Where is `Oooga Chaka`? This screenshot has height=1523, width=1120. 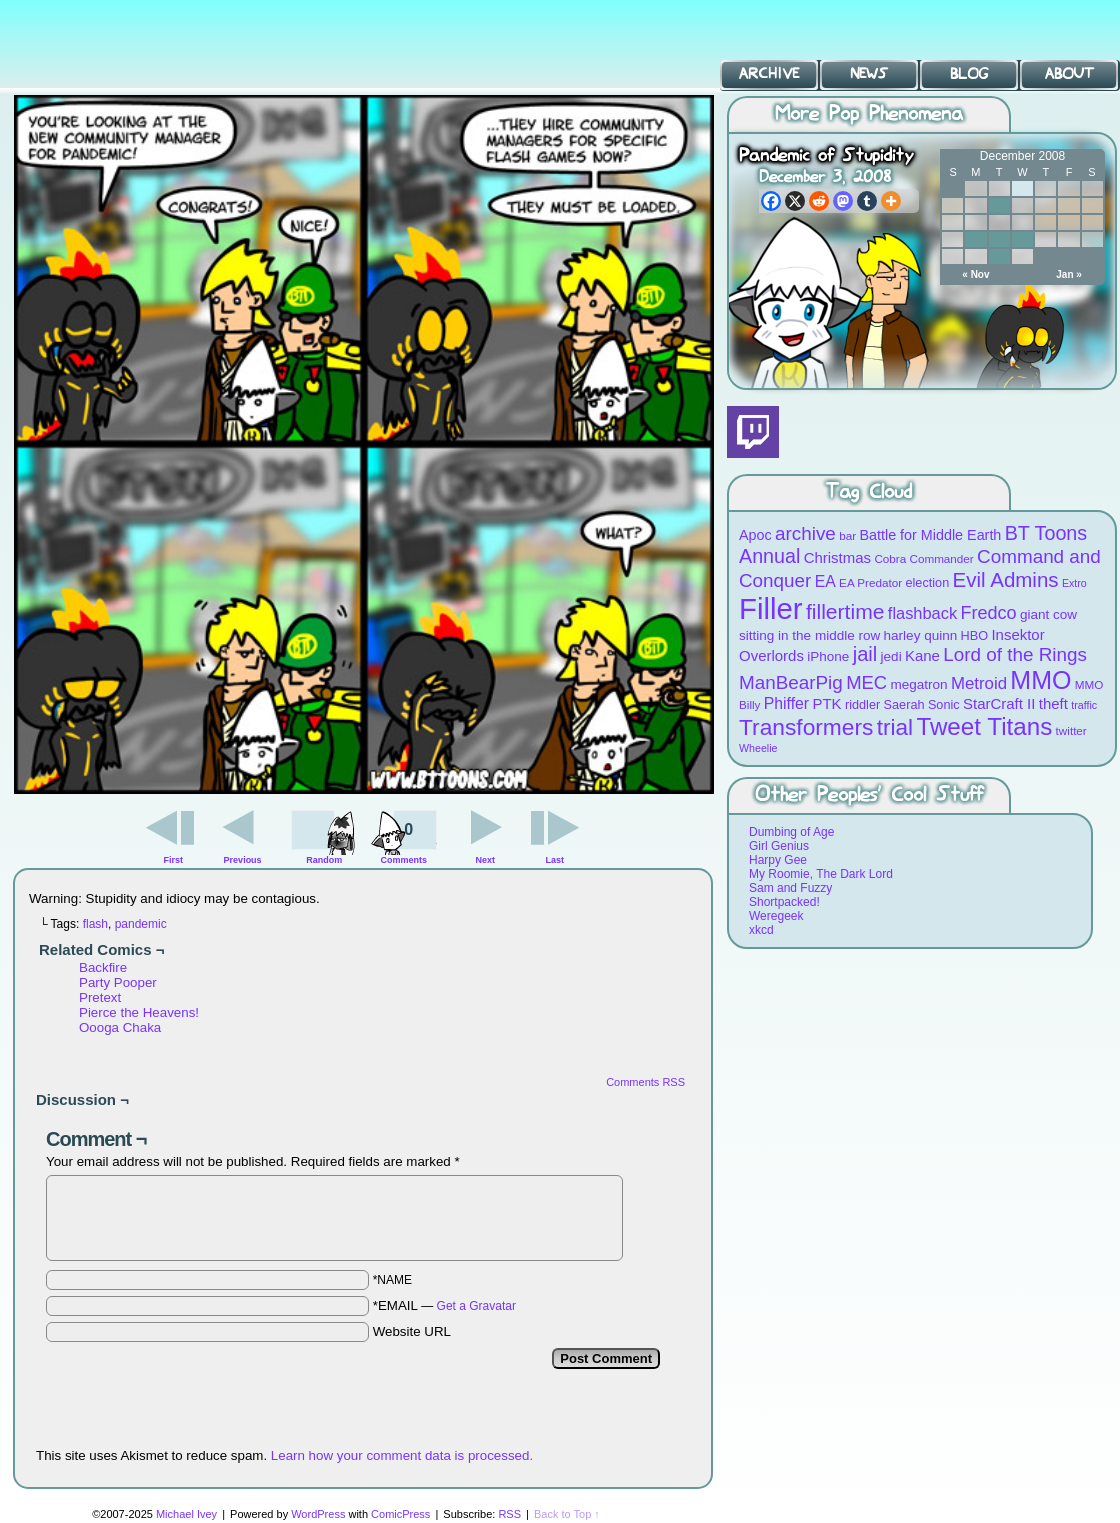
Oooga Chaka is located at coordinates (120, 1027).